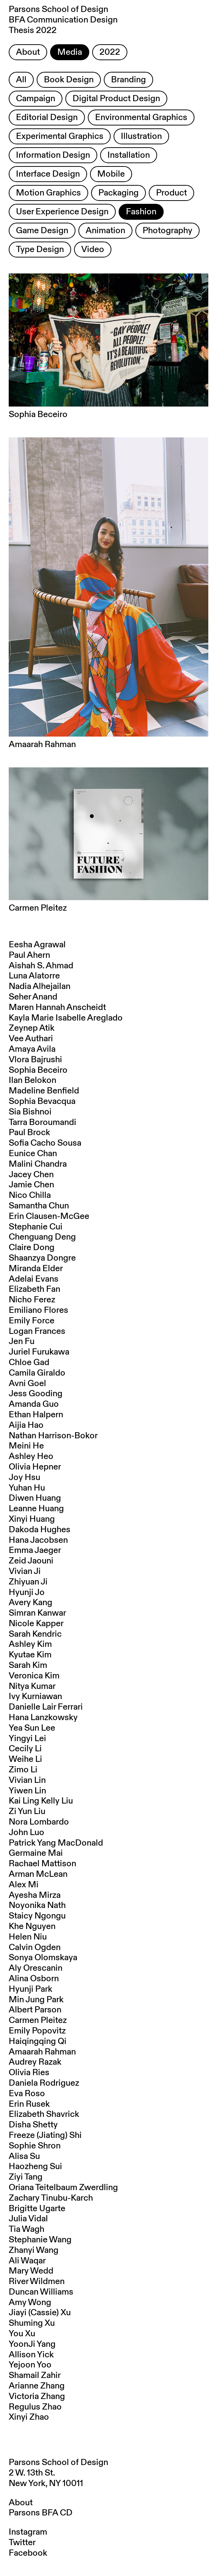  What do you see at coordinates (31, 1456) in the screenshot?
I see `Ashley Heo` at bounding box center [31, 1456].